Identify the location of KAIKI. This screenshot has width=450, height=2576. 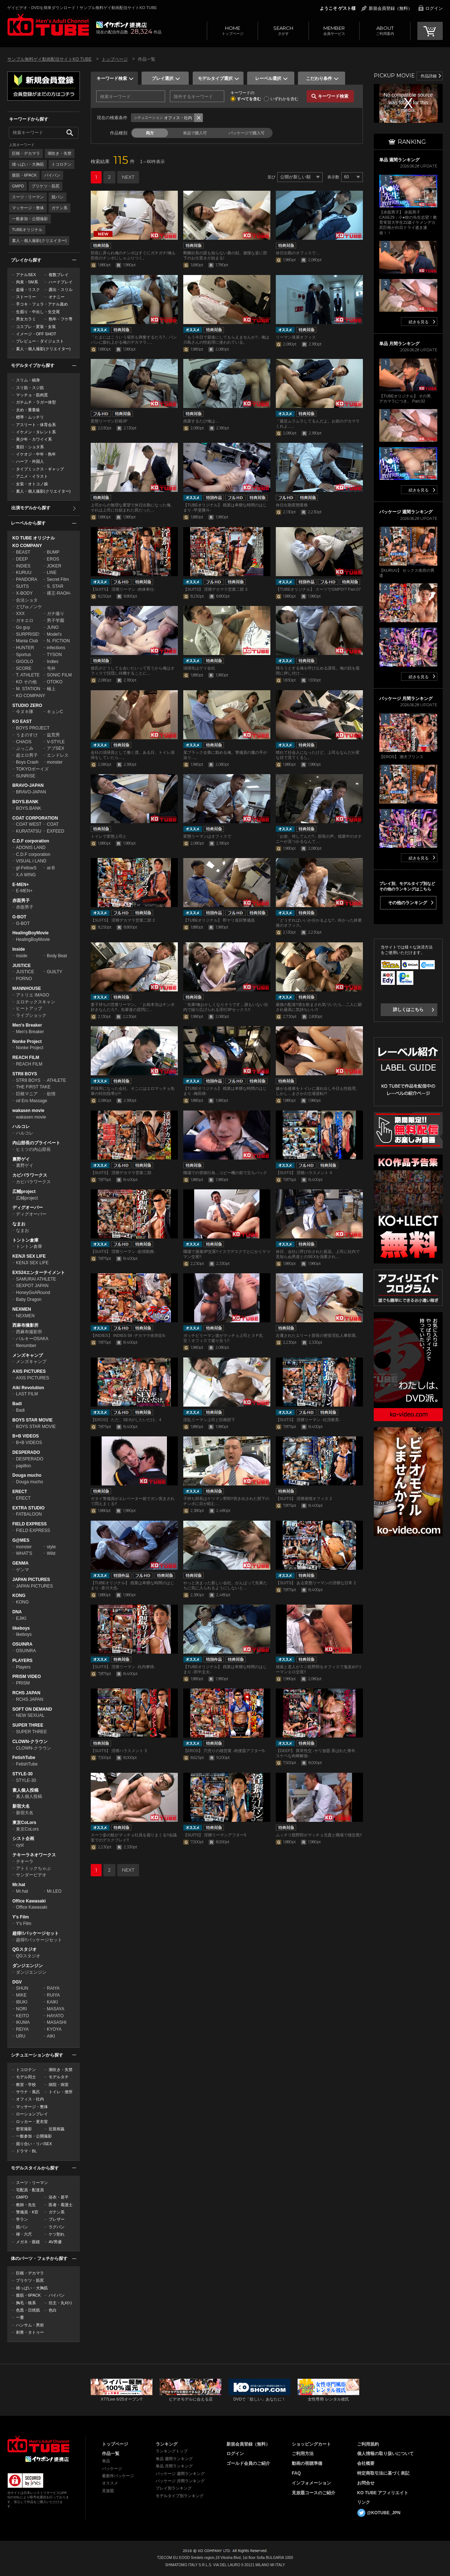
(52, 2002).